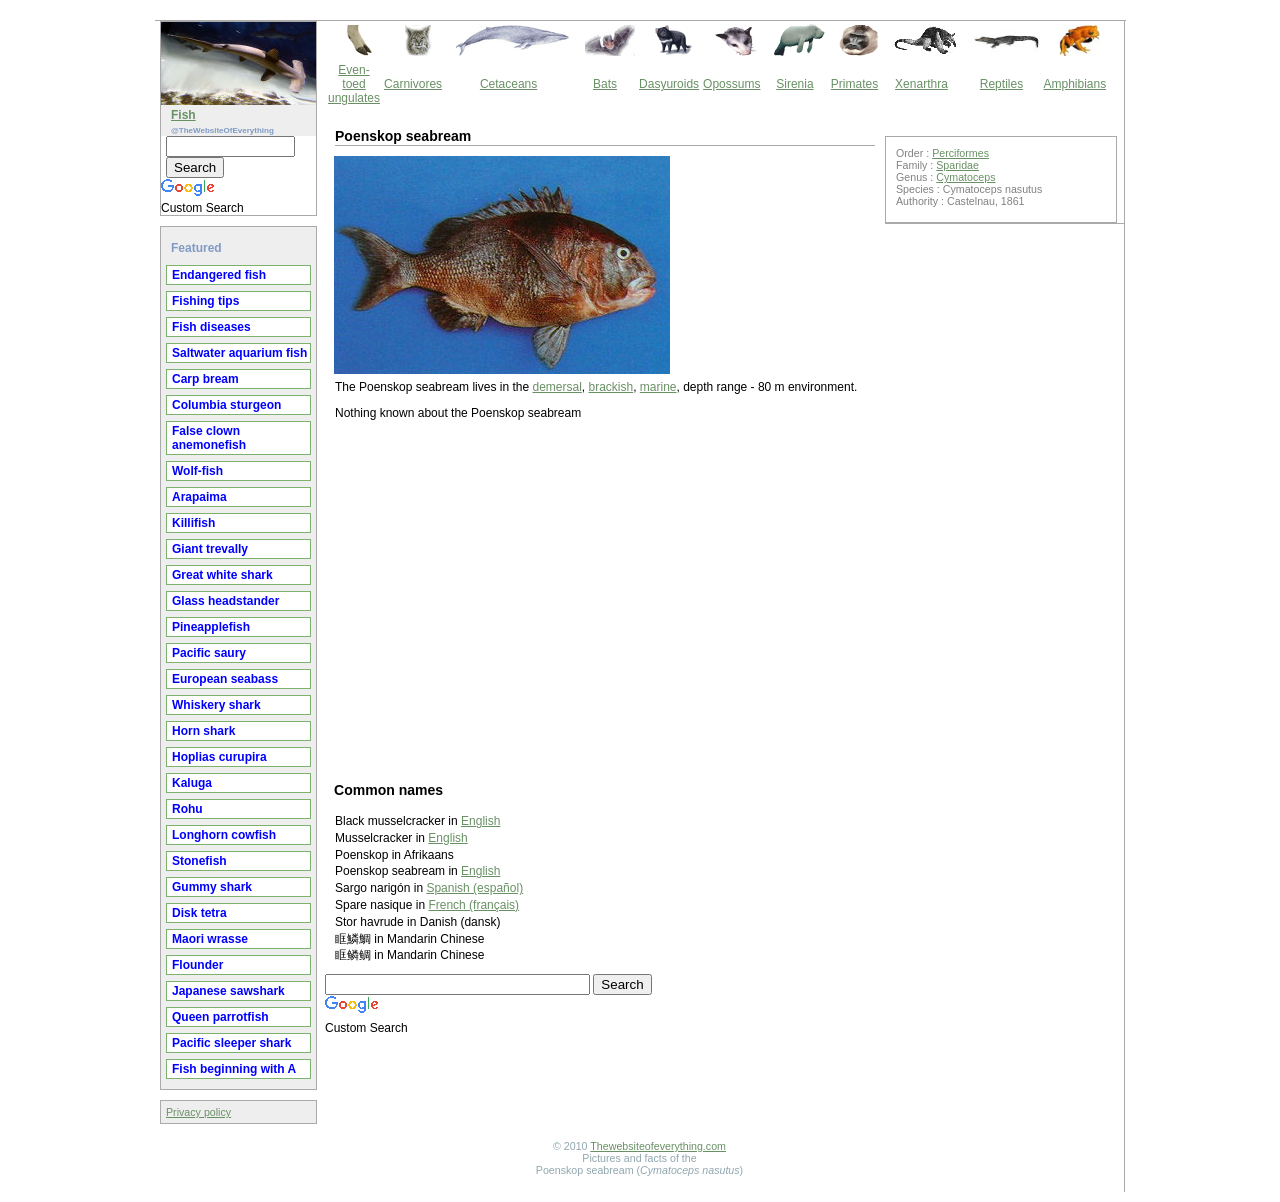  What do you see at coordinates (556, 387) in the screenshot?
I see `demersal` at bounding box center [556, 387].